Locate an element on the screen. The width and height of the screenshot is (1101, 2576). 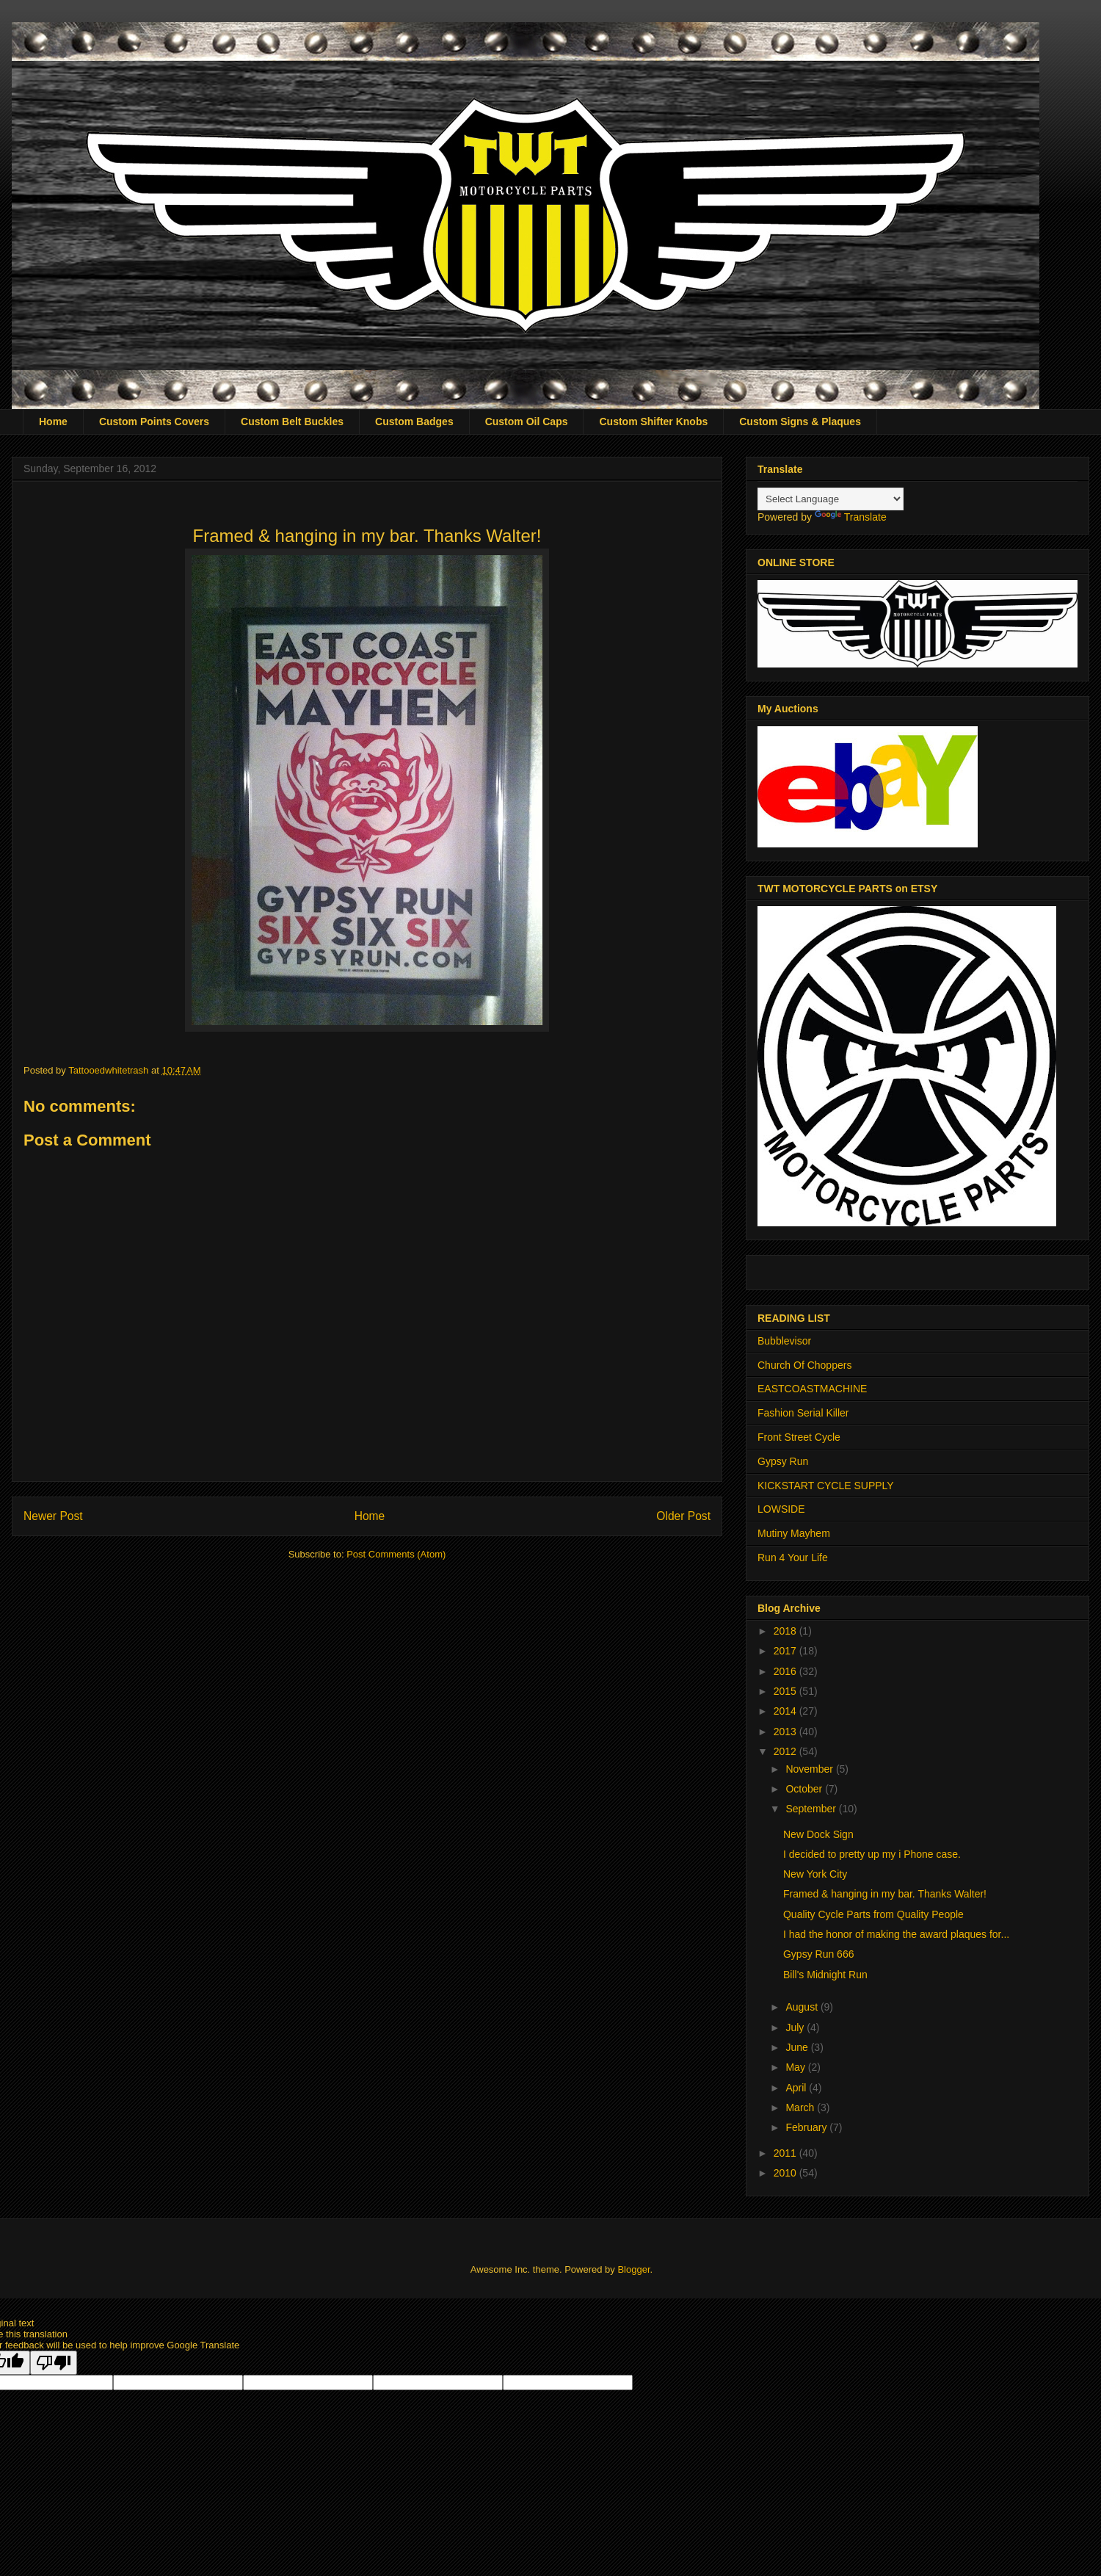
2018 is located at coordinates (786, 1631).